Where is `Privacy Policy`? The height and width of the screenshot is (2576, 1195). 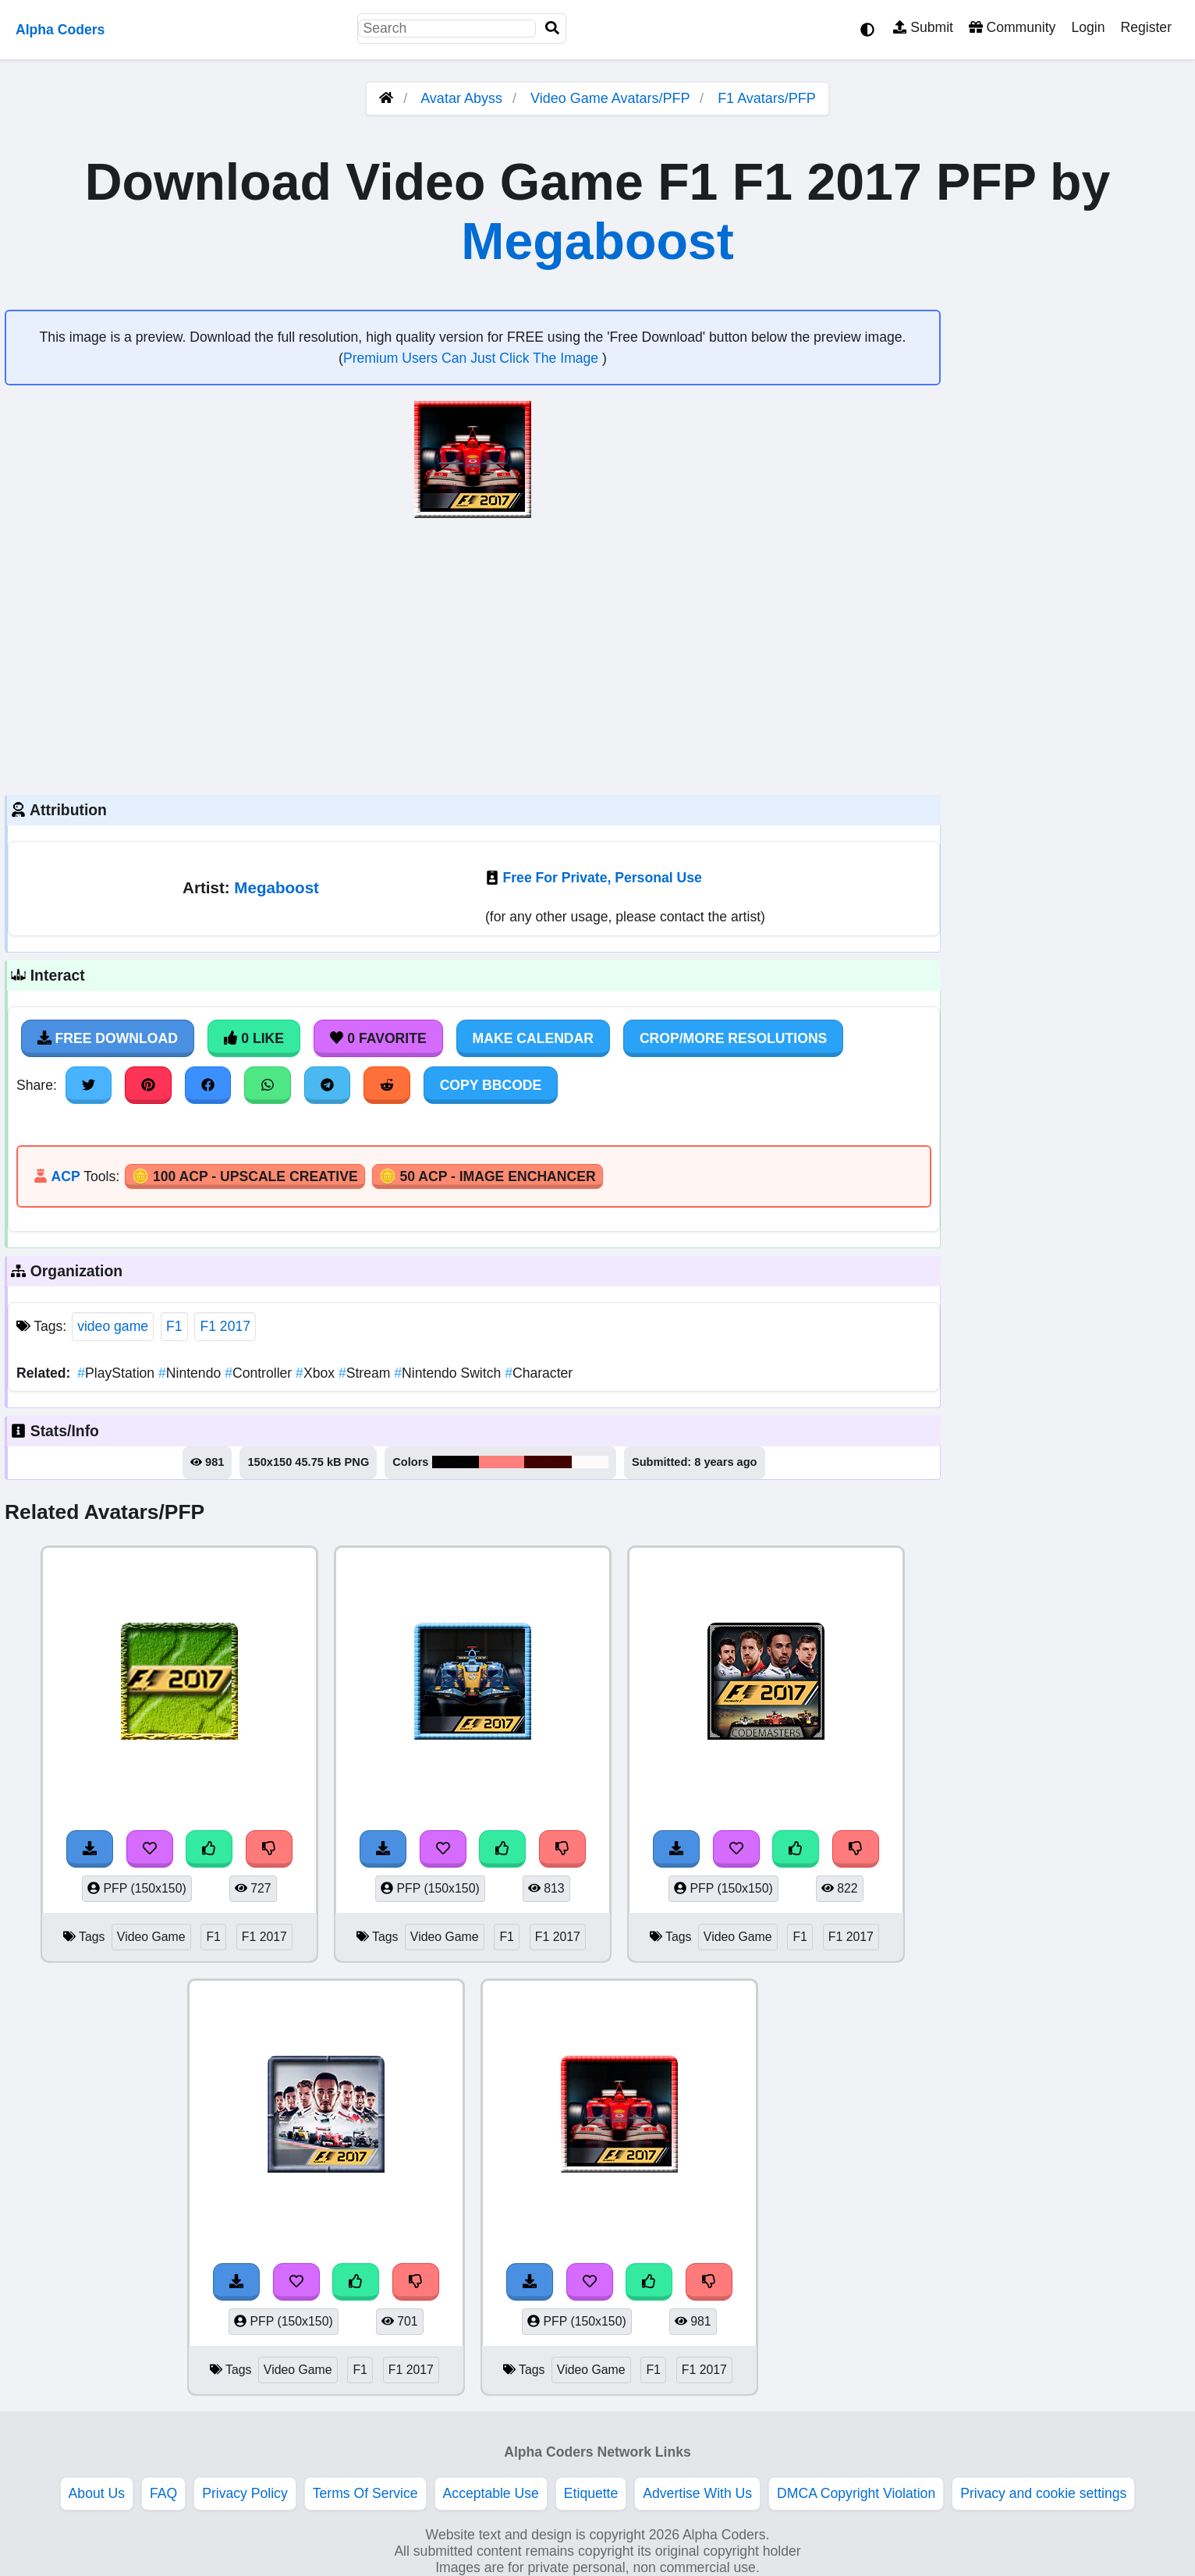 Privacy Policy is located at coordinates (245, 2493).